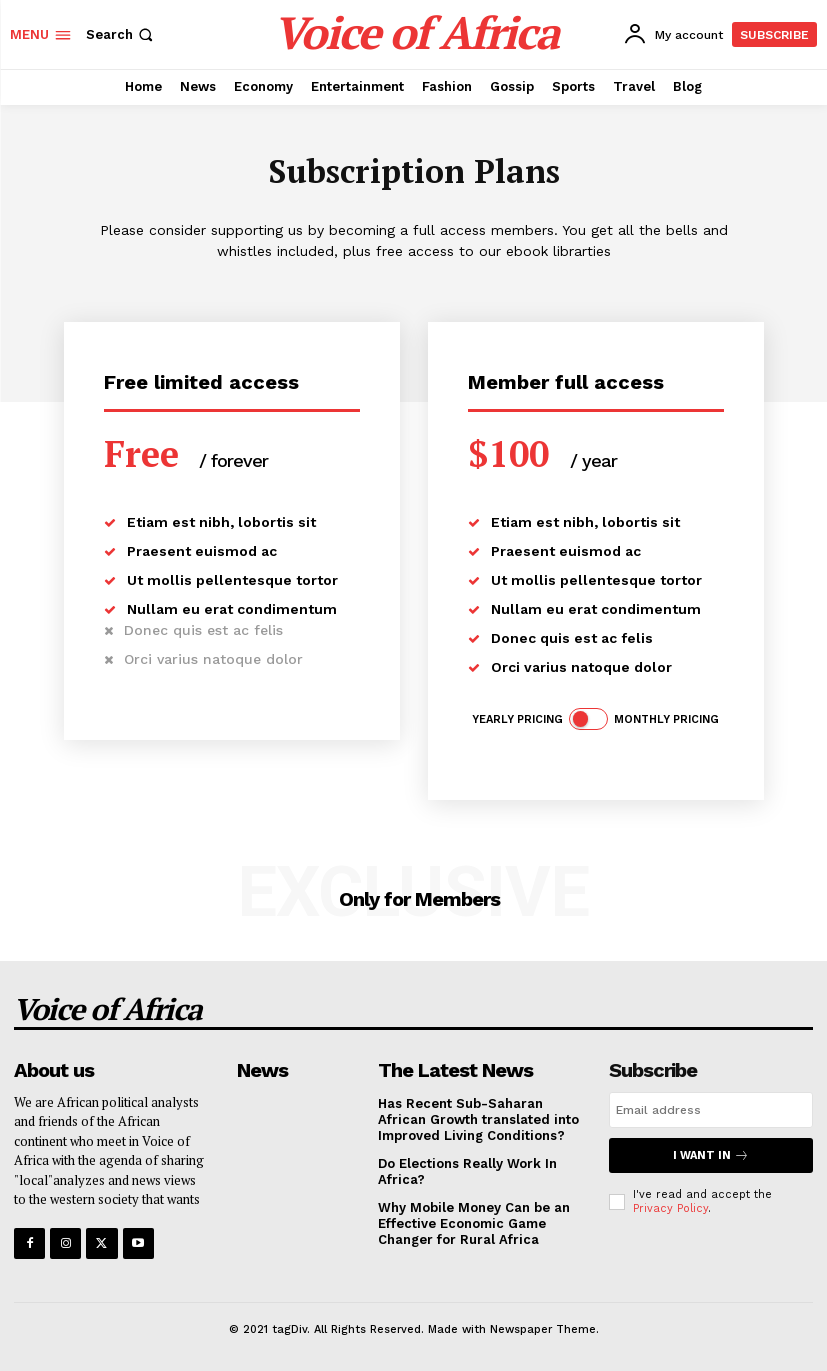  What do you see at coordinates (711, 1110) in the screenshot?
I see `[email]` at bounding box center [711, 1110].